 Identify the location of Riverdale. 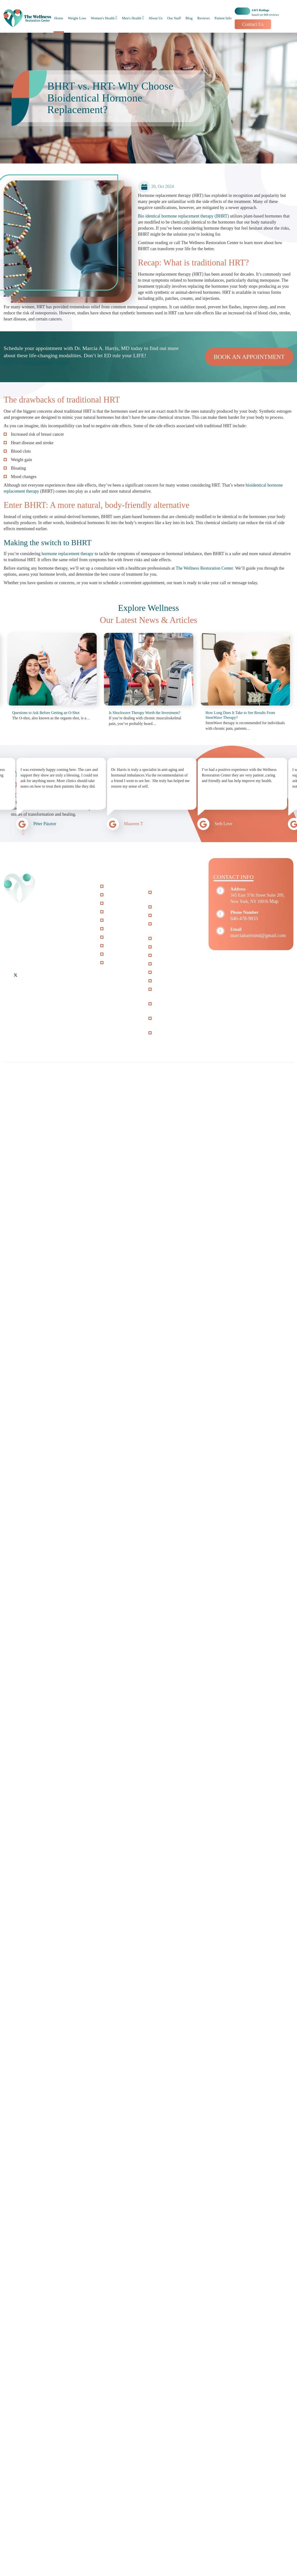
(13, 954).